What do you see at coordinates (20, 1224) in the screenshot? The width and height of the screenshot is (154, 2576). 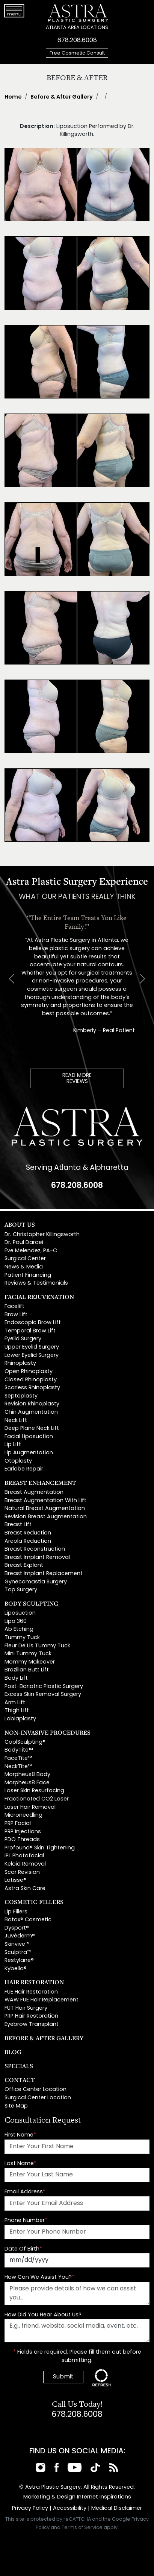 I see `About Us` at bounding box center [20, 1224].